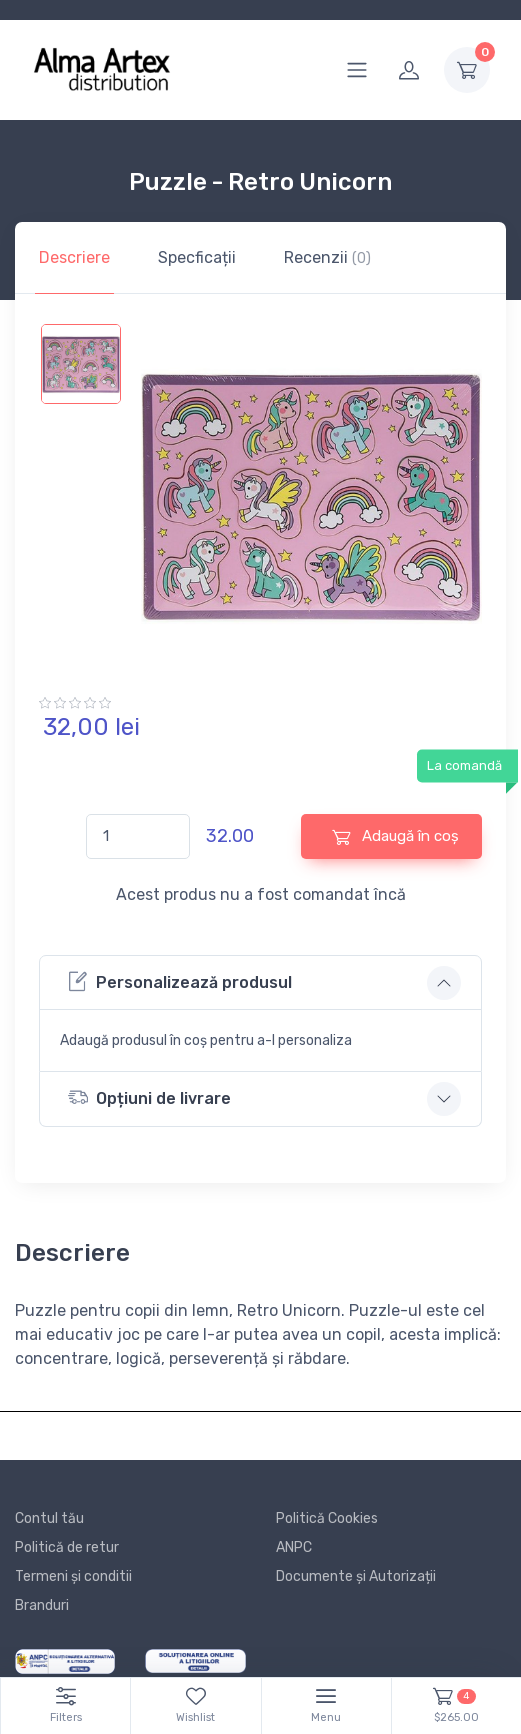  Describe the element at coordinates (49, 1518) in the screenshot. I see `Contul tău` at that location.